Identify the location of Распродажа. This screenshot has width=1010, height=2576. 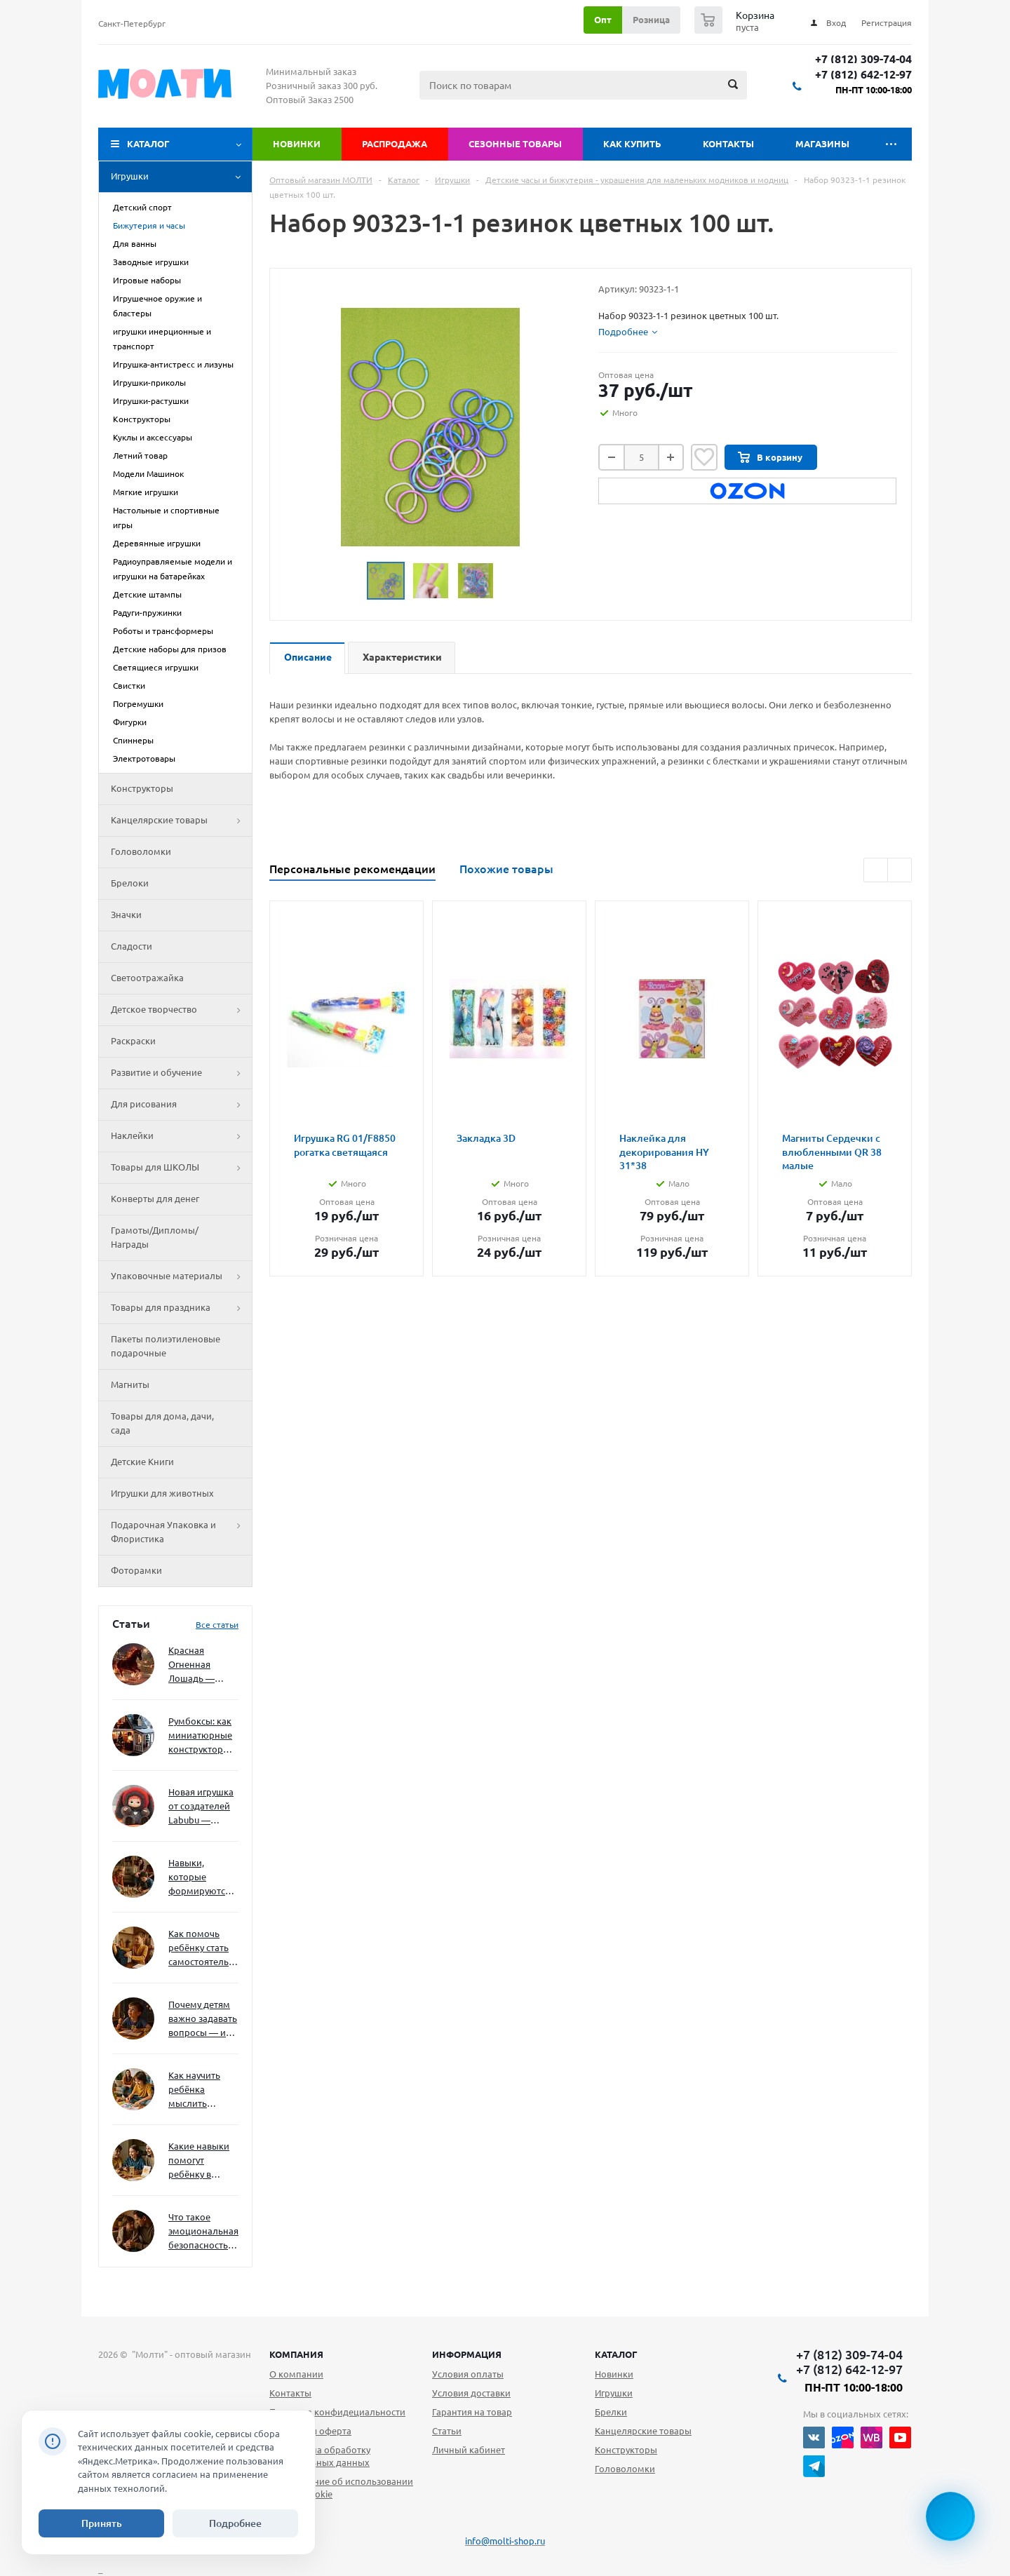
(394, 144).